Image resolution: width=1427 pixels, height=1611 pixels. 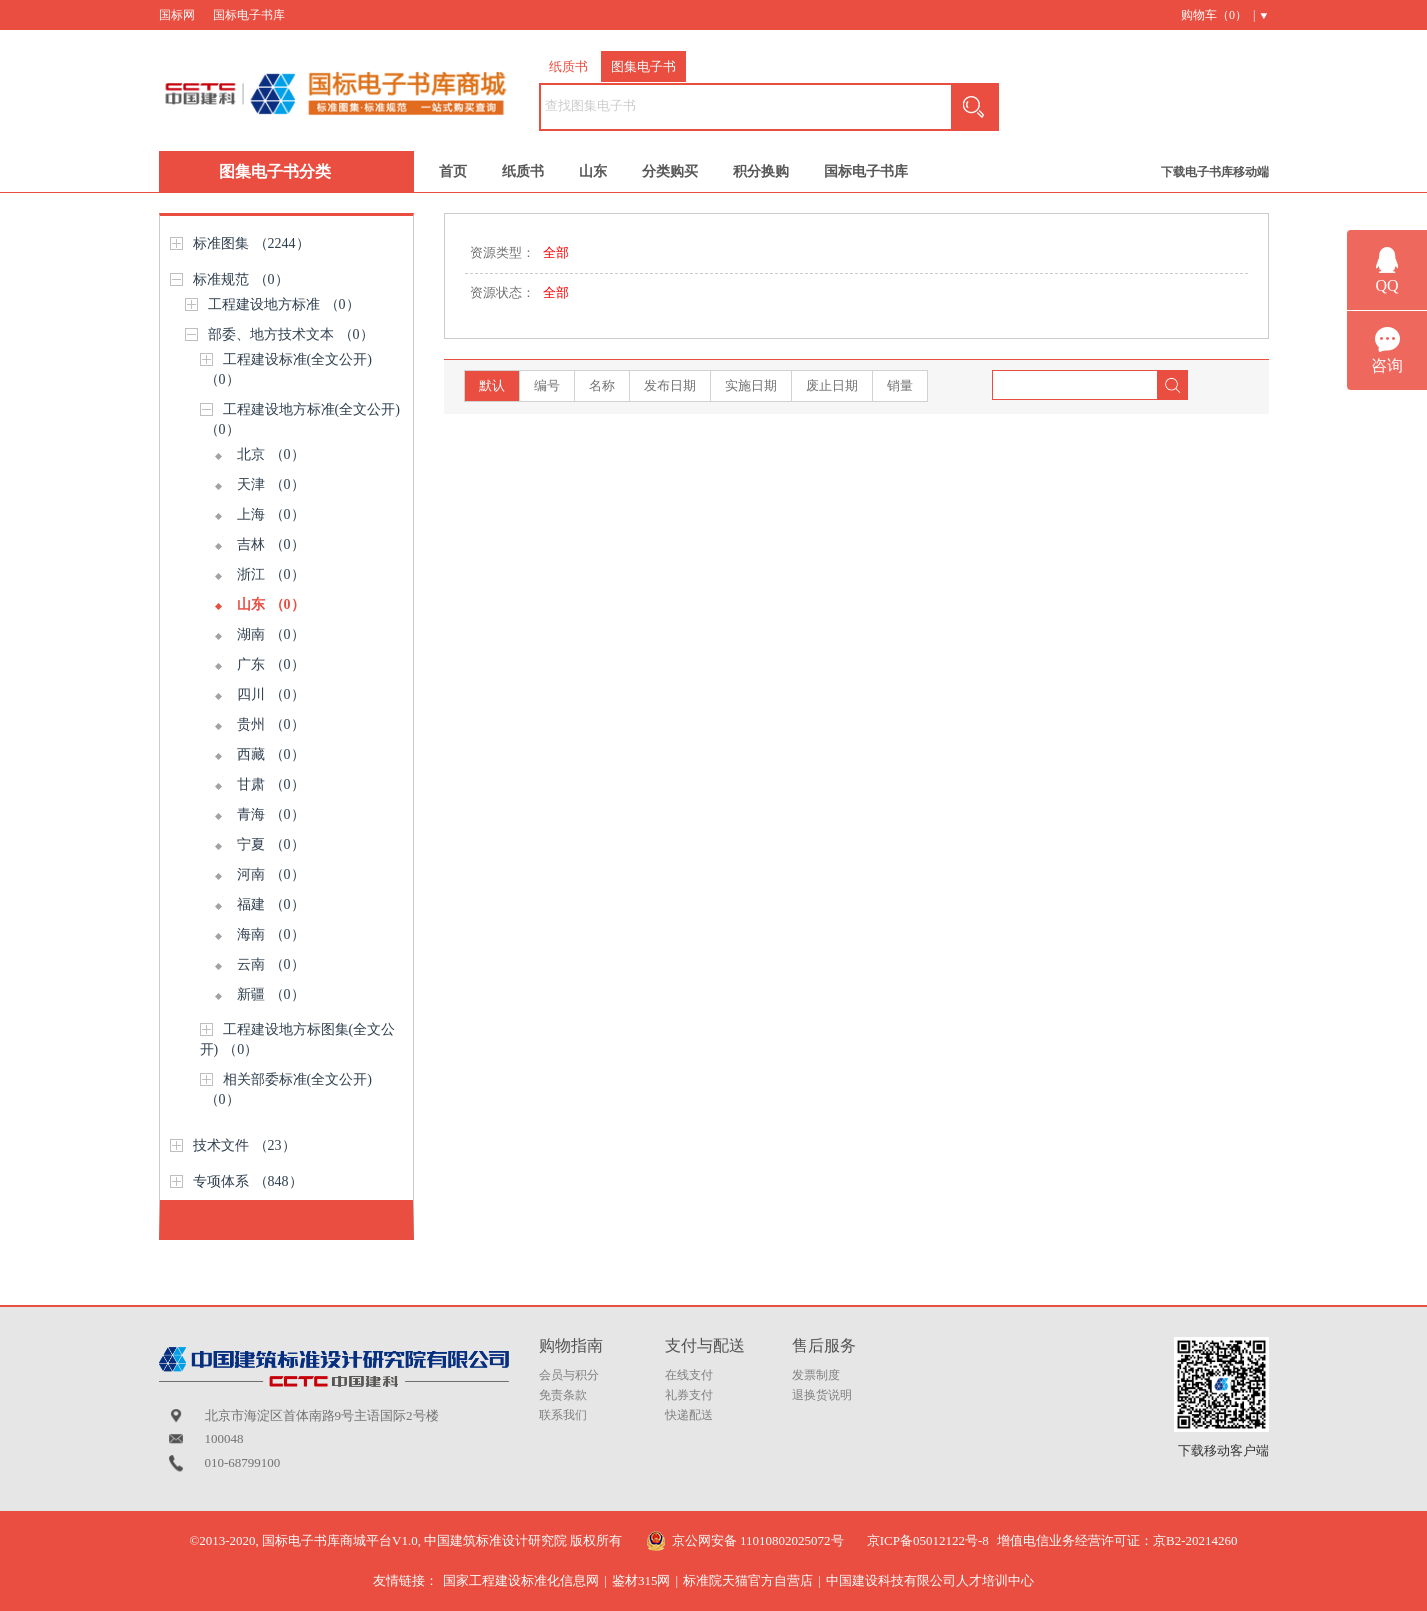 I want to click on 中国建设科技有限公司人才培训中心, so click(x=930, y=1580).